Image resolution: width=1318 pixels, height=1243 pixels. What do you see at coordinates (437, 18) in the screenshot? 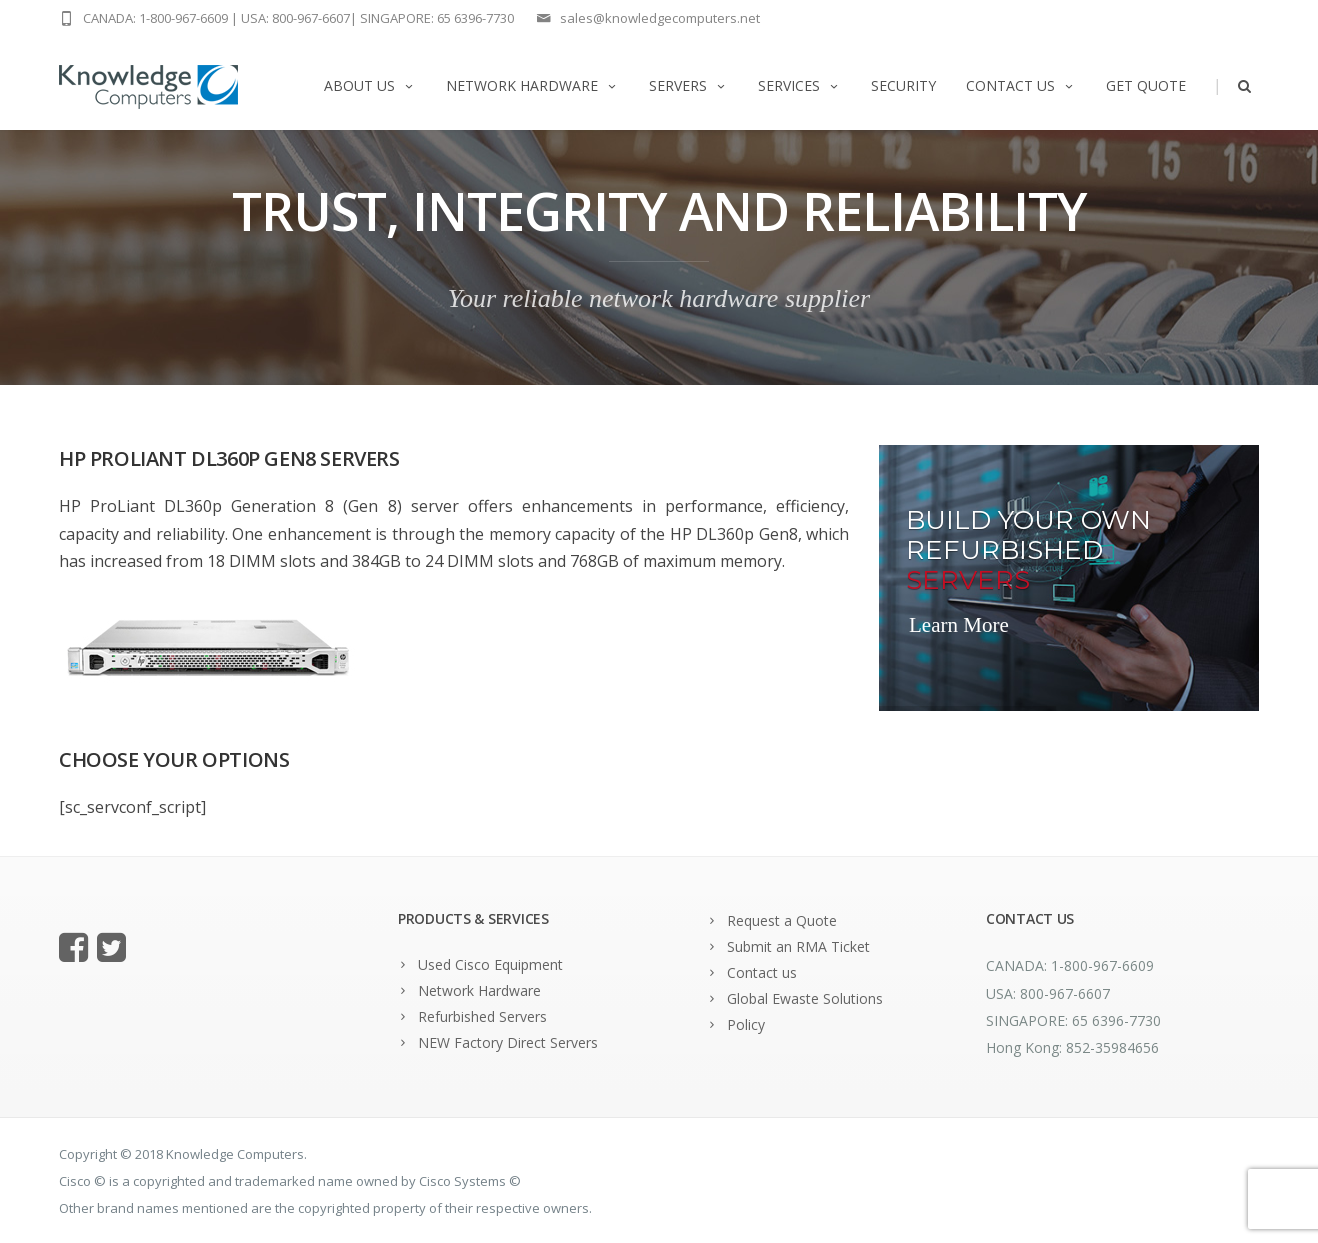
I see `SINGAPORE: 65 6396-7730` at bounding box center [437, 18].